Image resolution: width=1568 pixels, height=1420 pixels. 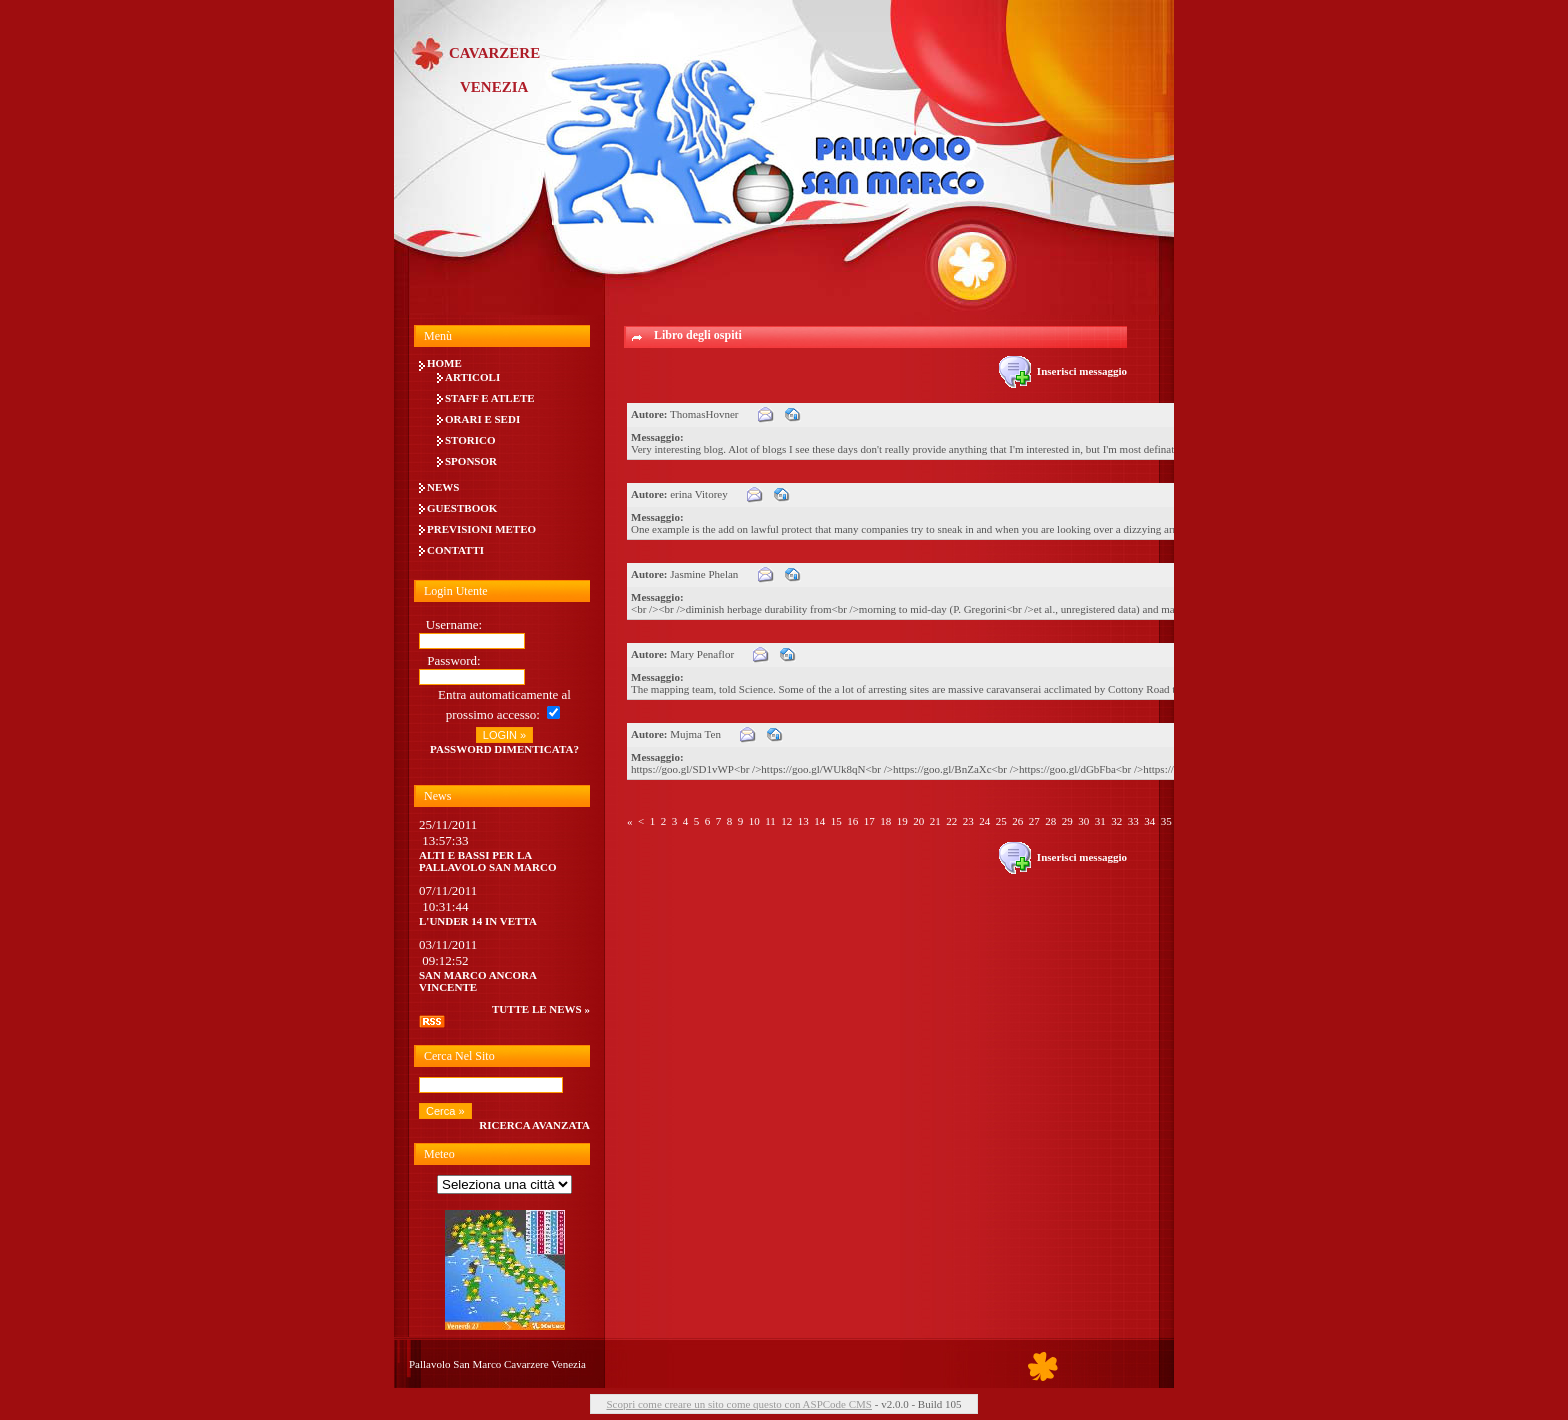 I want to click on Inserisci messaggio, so click(x=1063, y=371).